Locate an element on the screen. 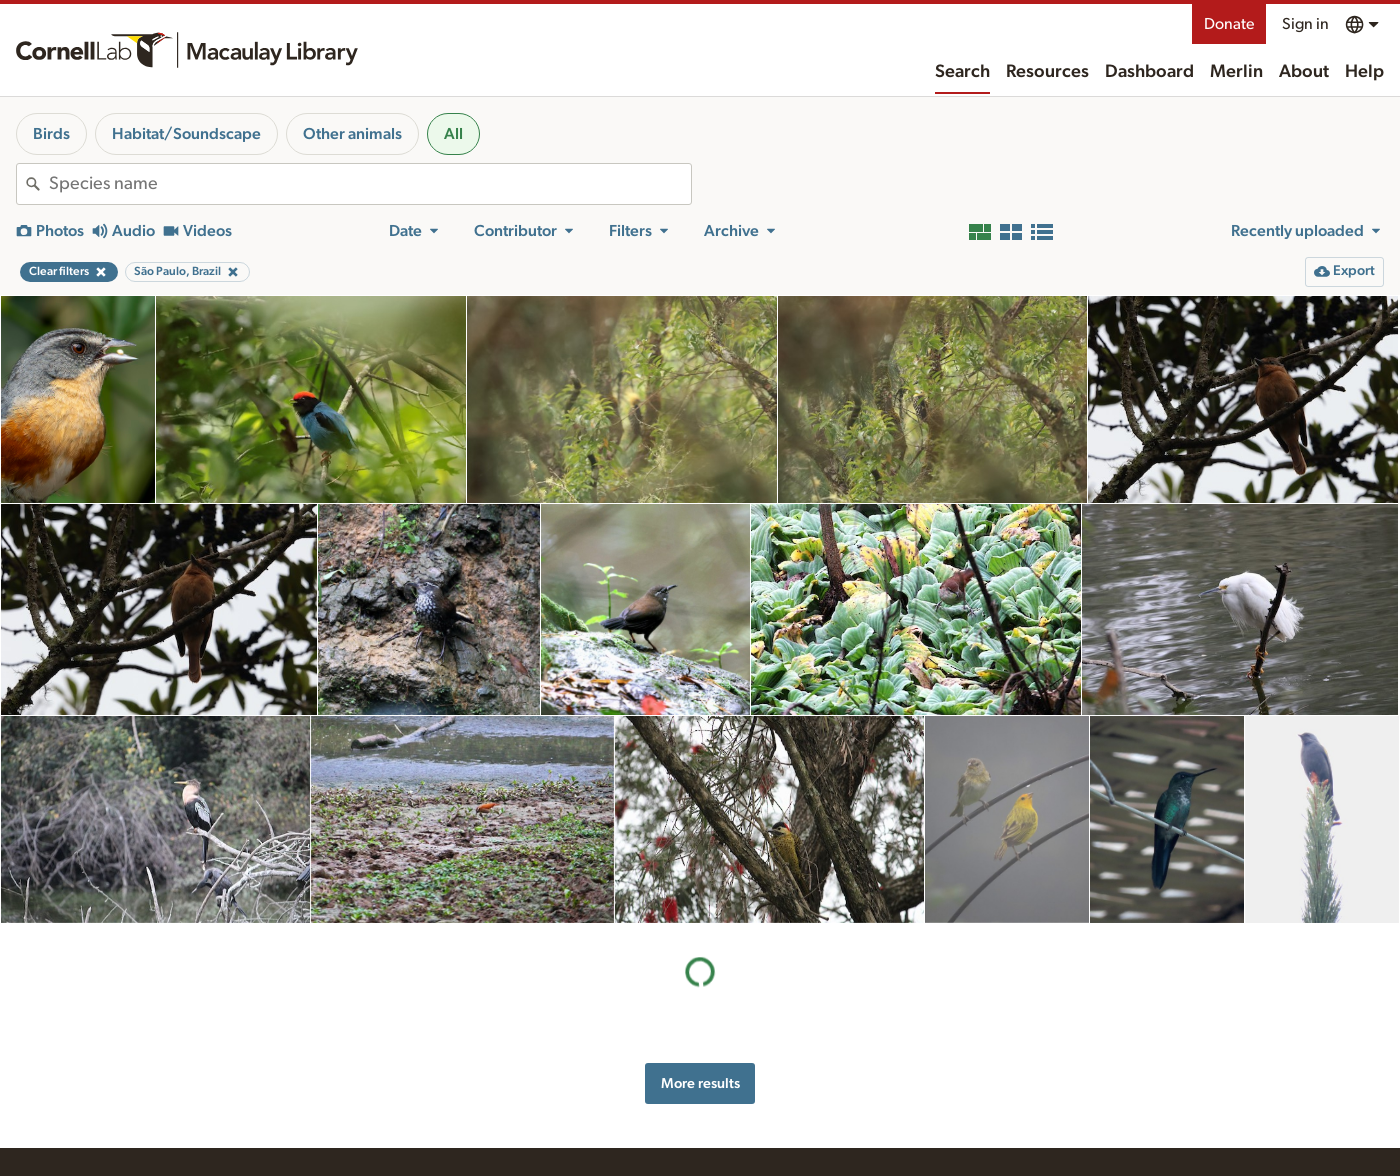 Image resolution: width=1400 pixels, height=1176 pixels. Search is located at coordinates (962, 72).